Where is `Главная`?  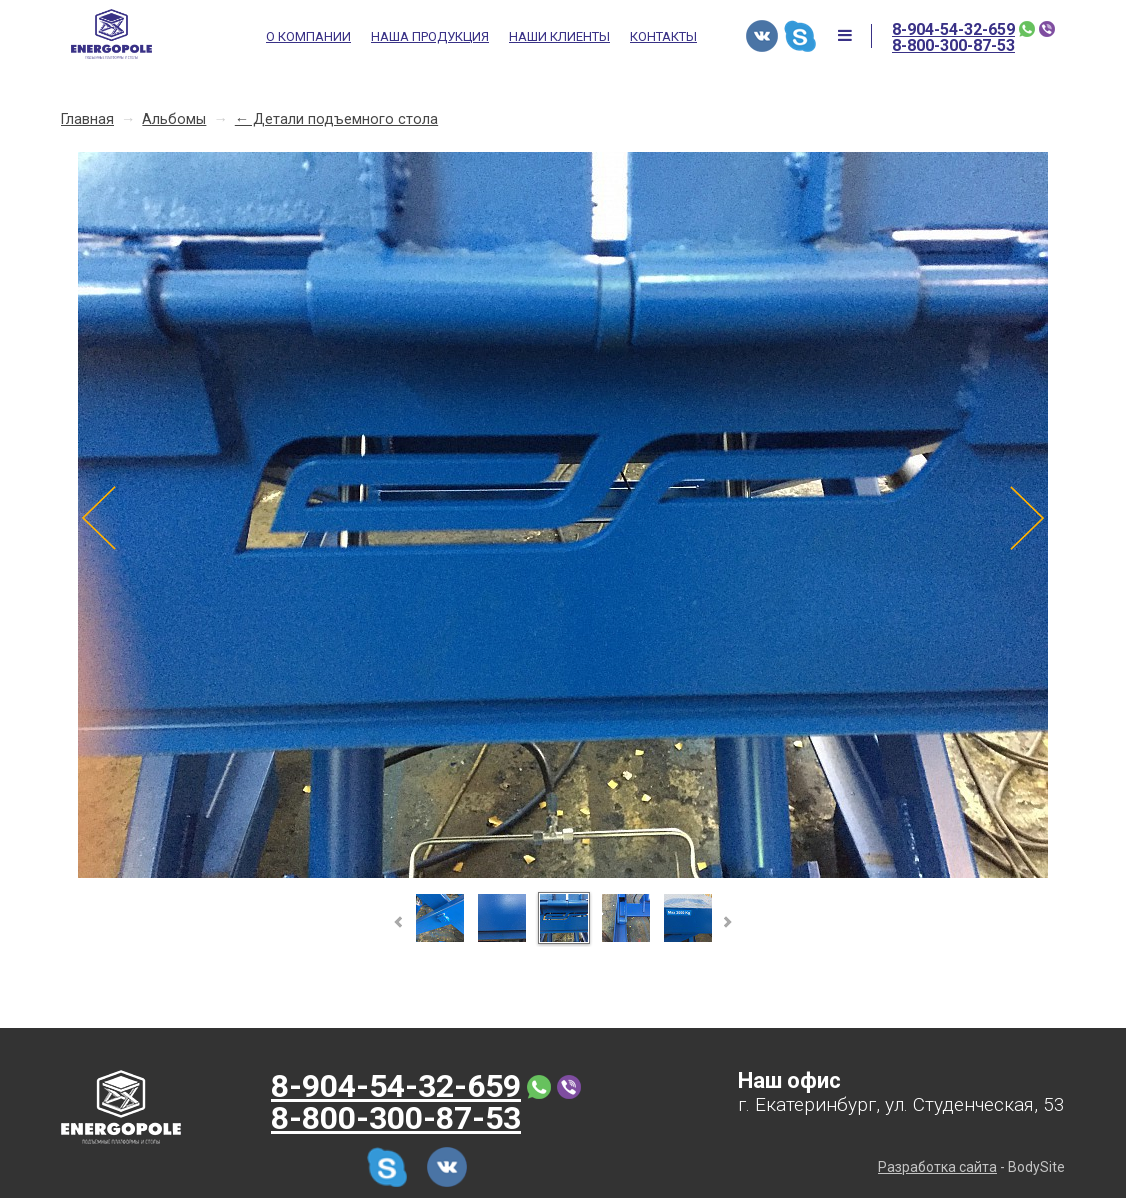 Главная is located at coordinates (87, 119).